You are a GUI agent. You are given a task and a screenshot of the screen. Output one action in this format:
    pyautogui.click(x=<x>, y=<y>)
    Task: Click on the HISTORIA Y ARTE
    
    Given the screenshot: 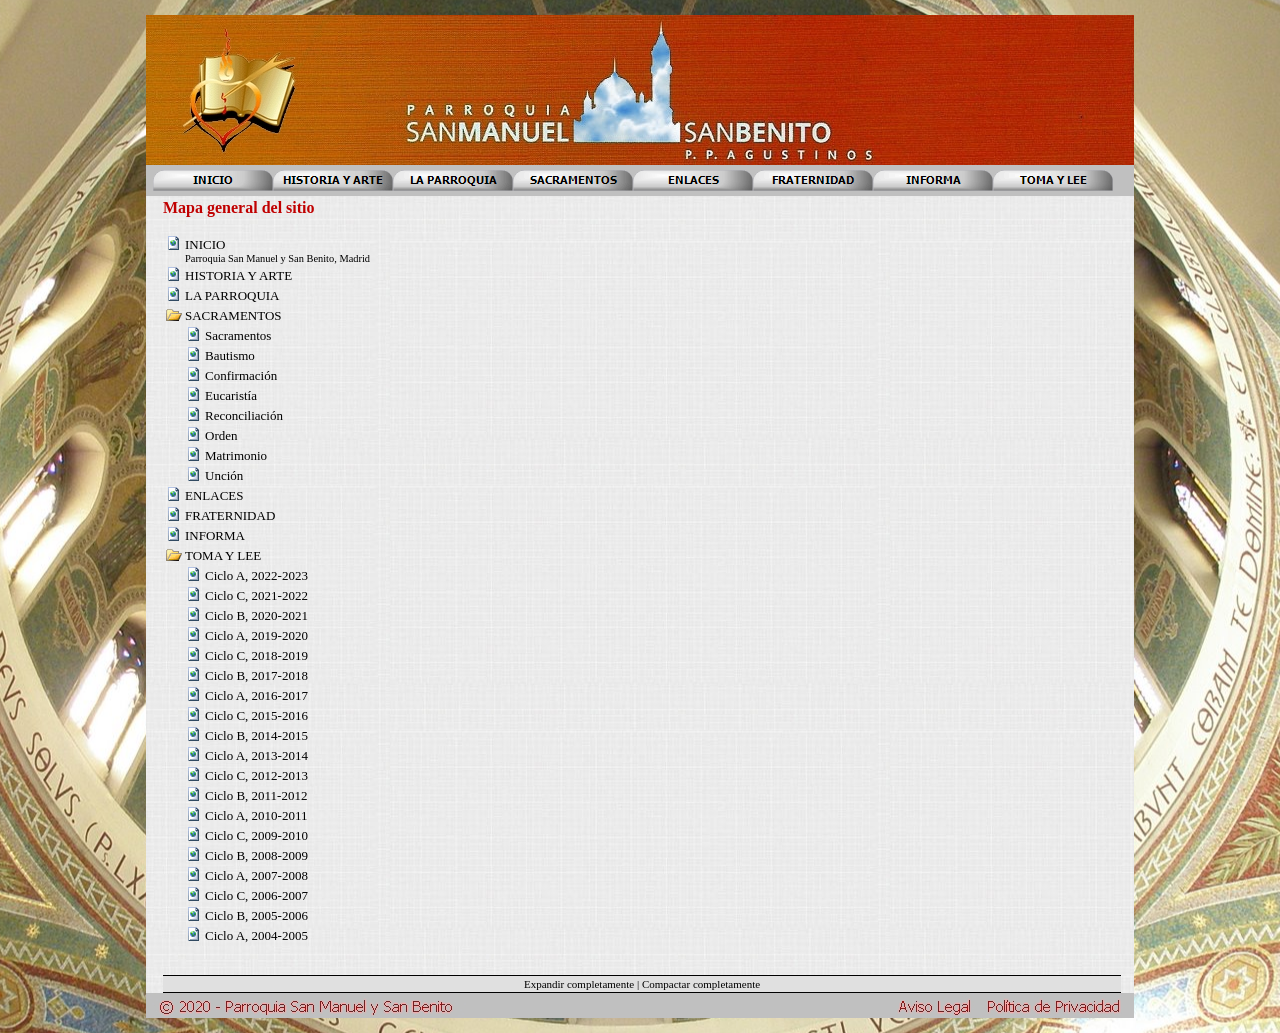 What is the action you would take?
    pyautogui.click(x=238, y=275)
    